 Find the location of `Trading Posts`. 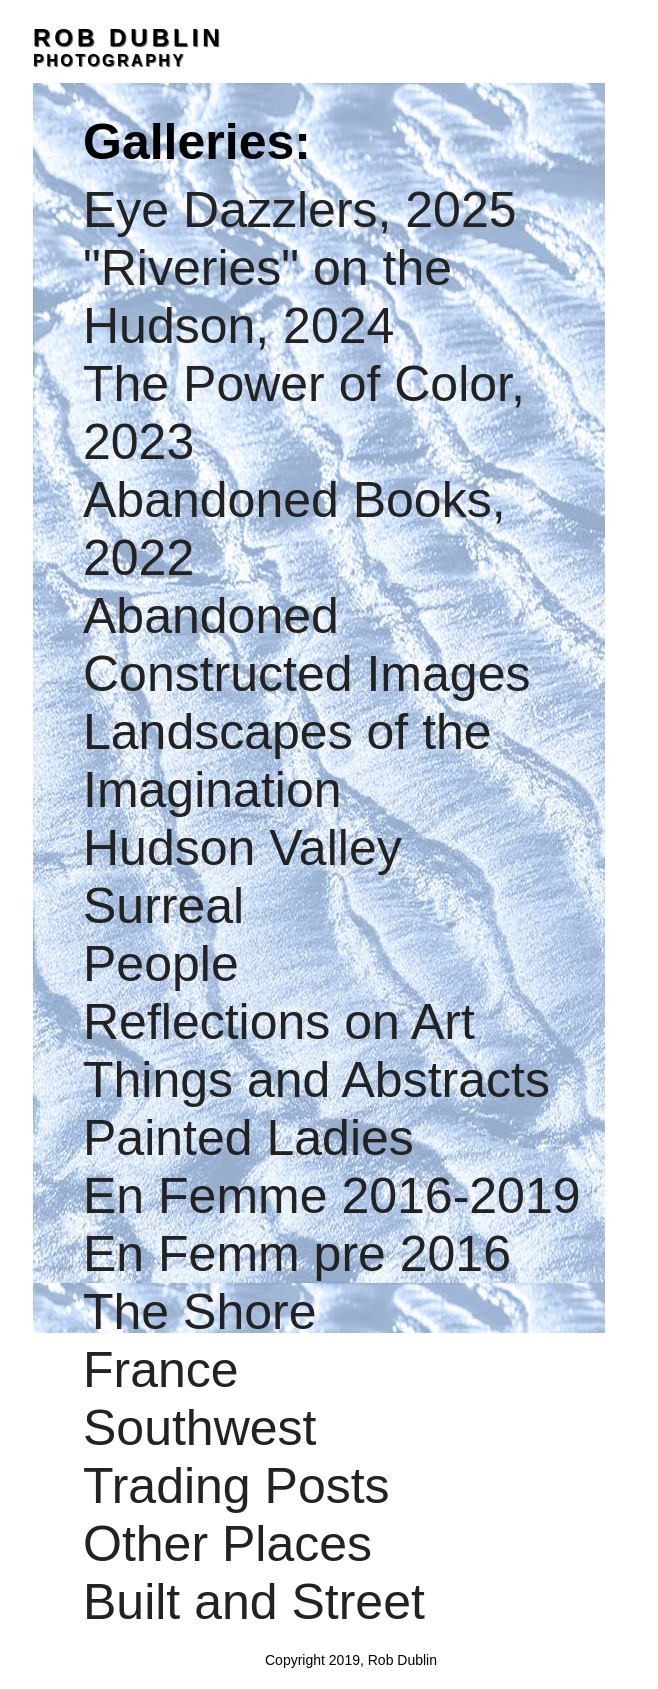

Trading Posts is located at coordinates (236, 1486).